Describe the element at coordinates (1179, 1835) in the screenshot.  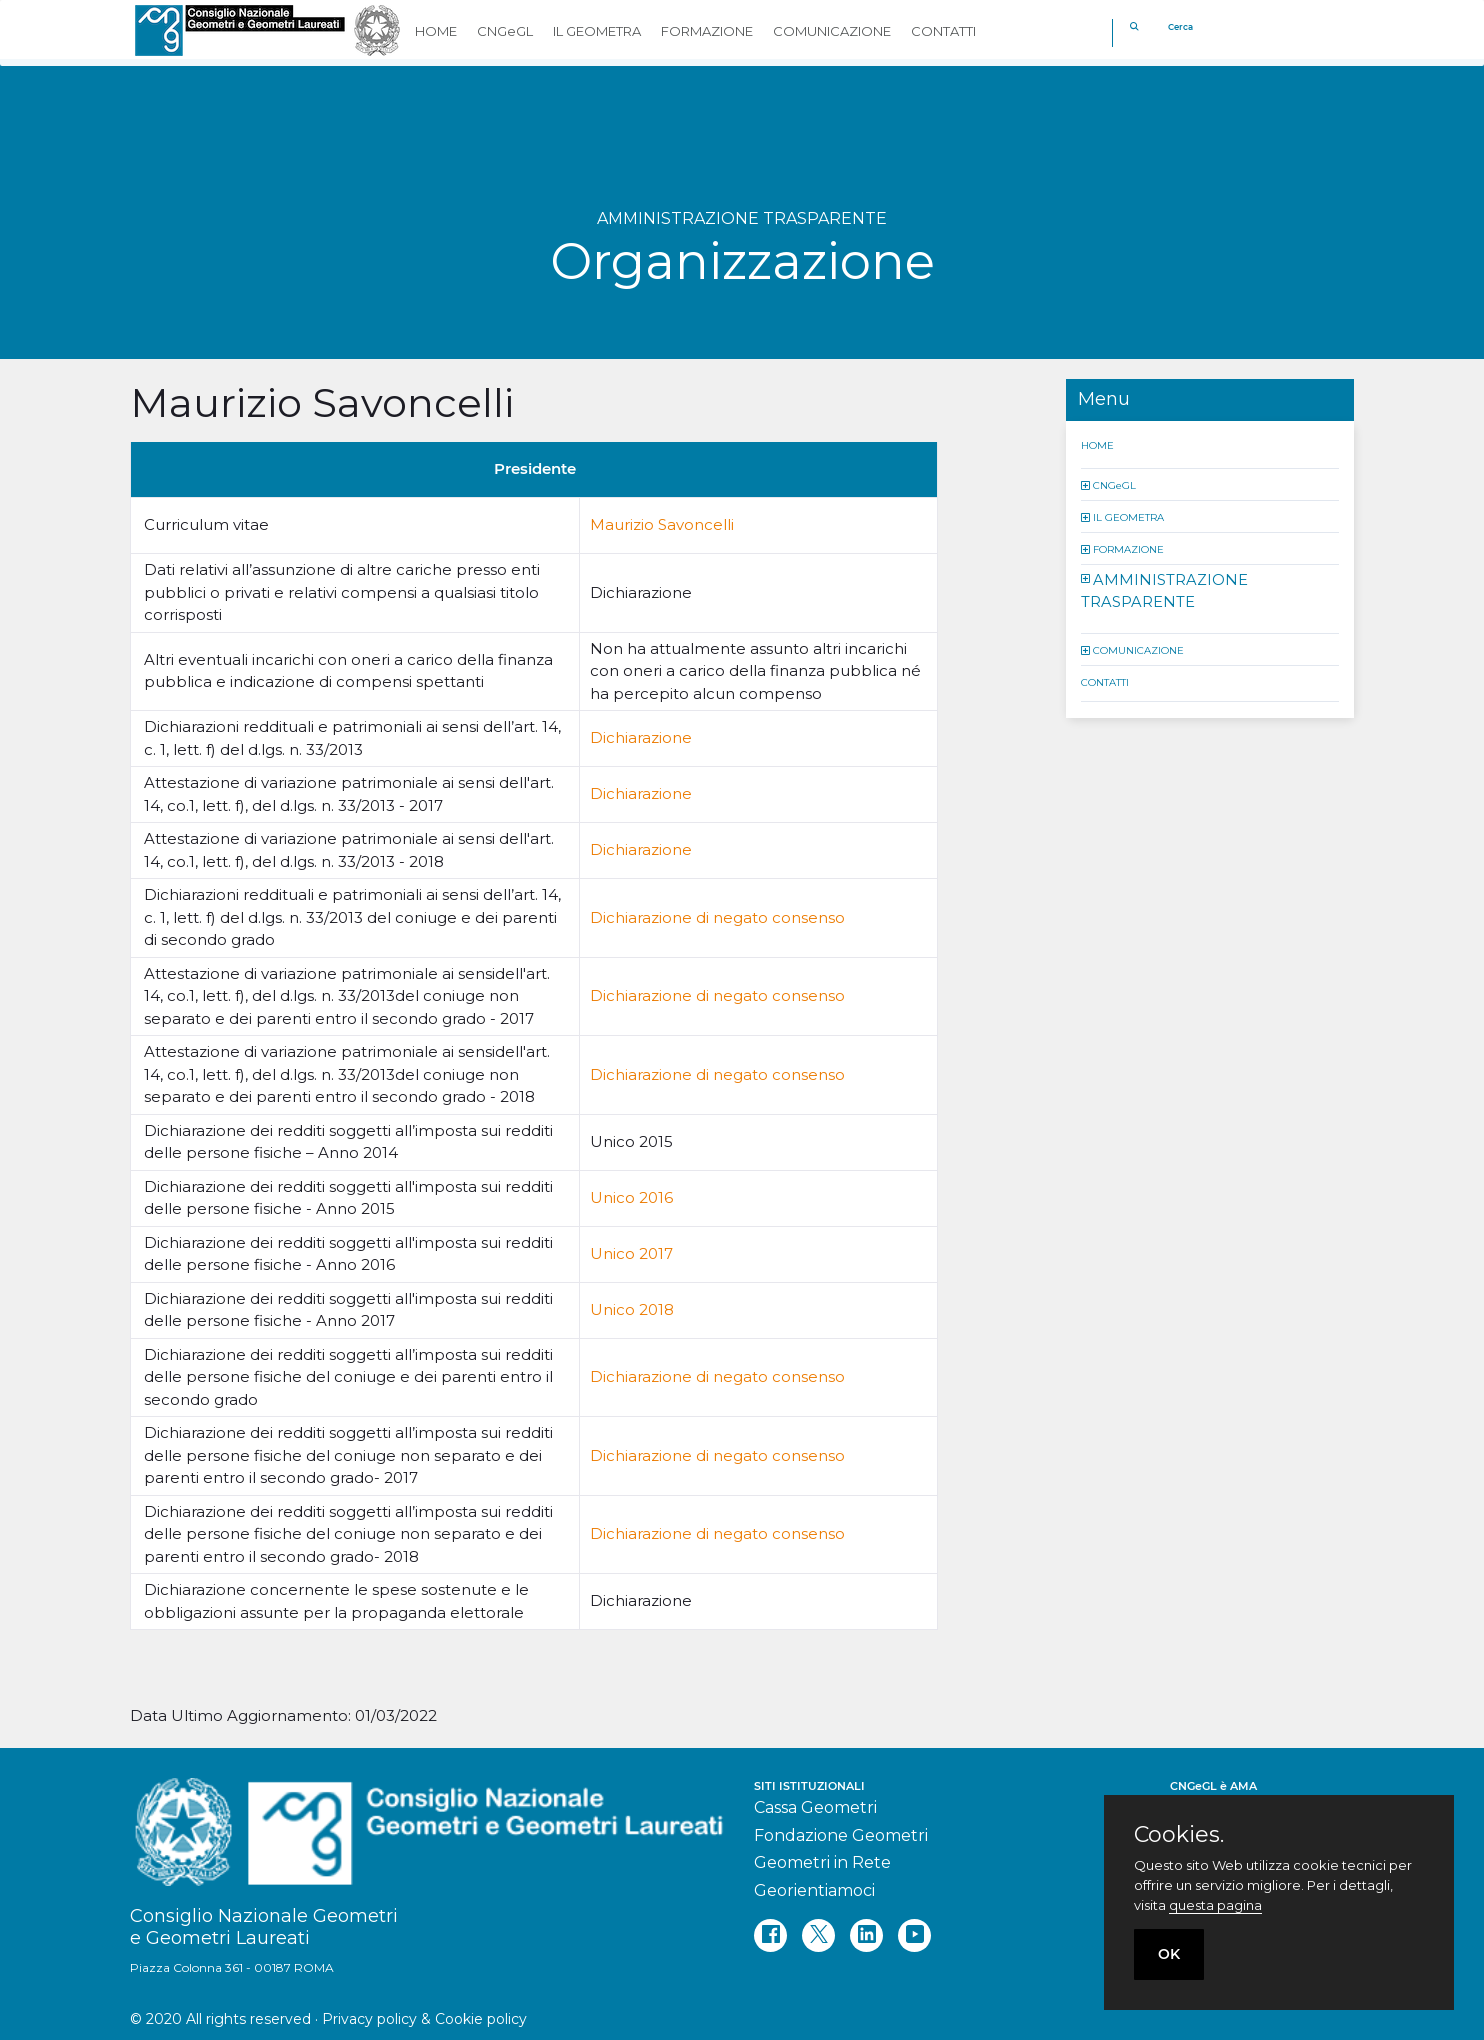
I see `Cookies.` at that location.